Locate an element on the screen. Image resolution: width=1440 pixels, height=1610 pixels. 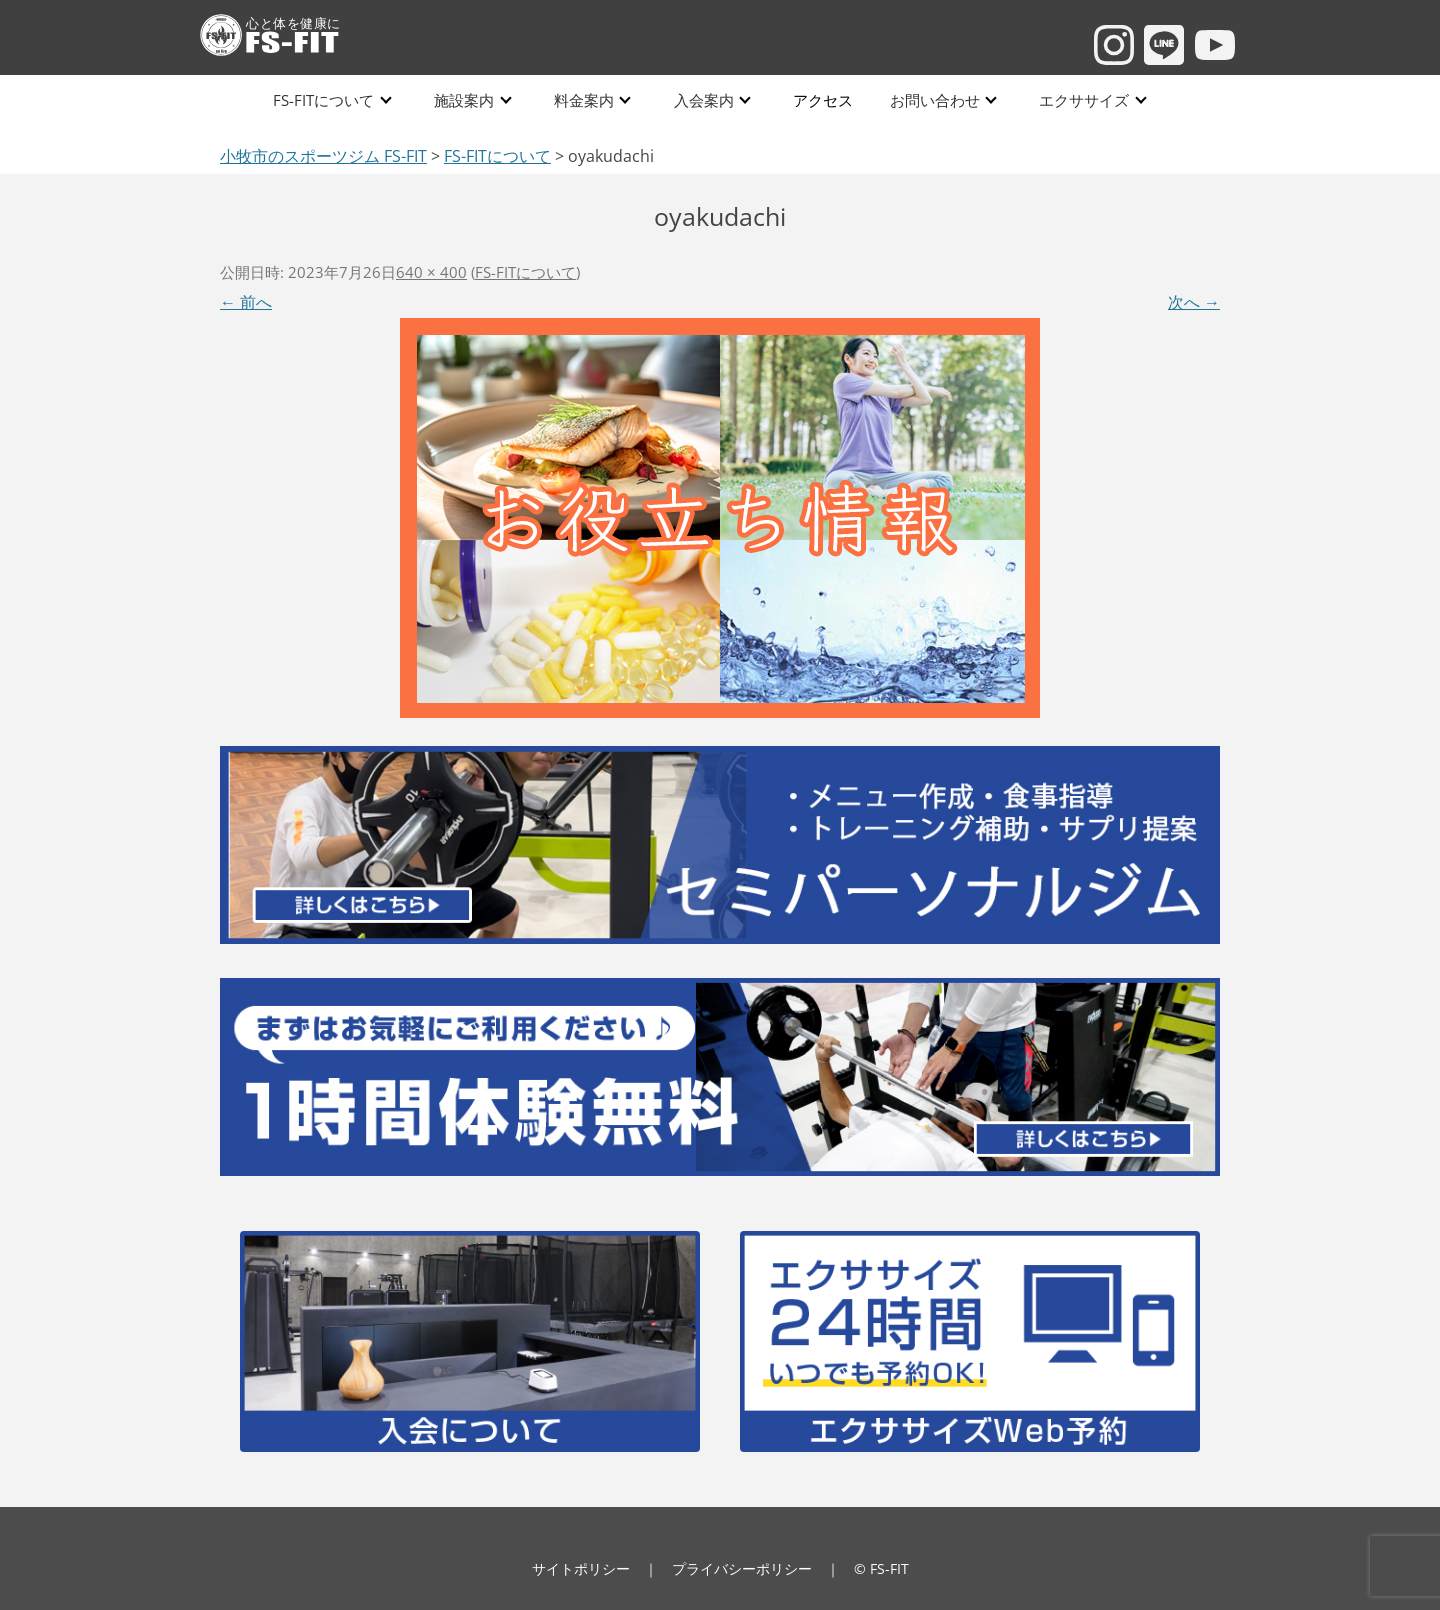
料金案内 is located at coordinates (584, 99).